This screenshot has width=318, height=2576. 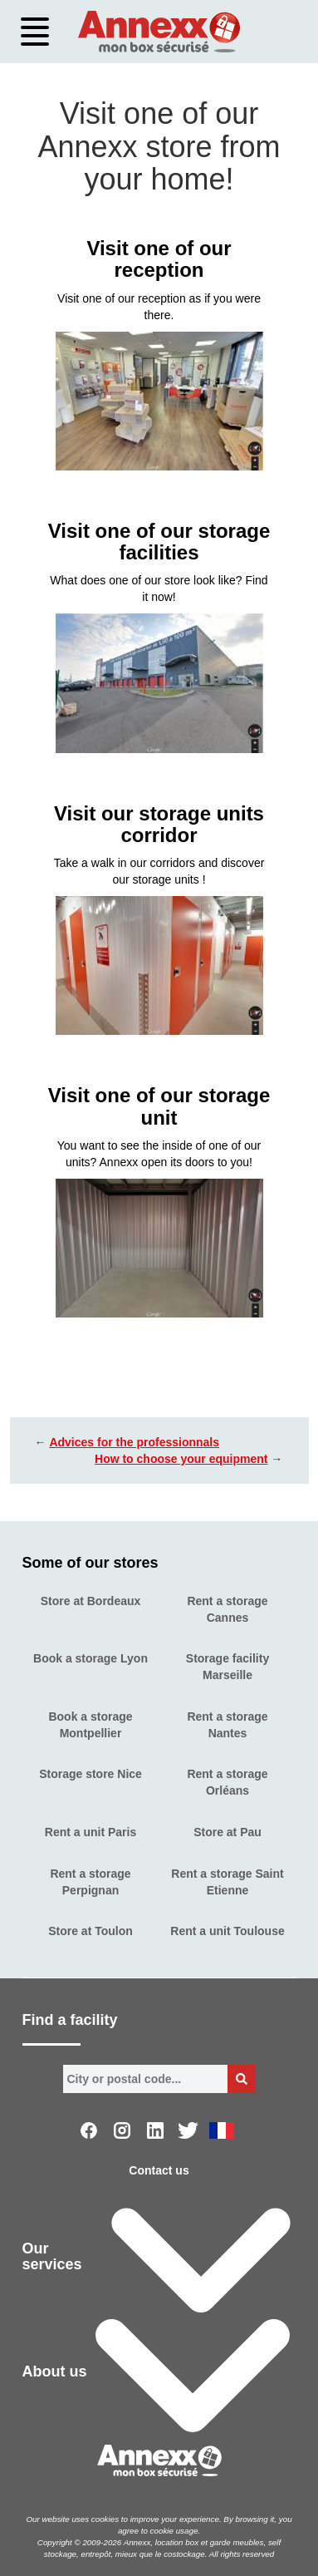 I want to click on Rent a unit Paris, so click(x=90, y=1832).